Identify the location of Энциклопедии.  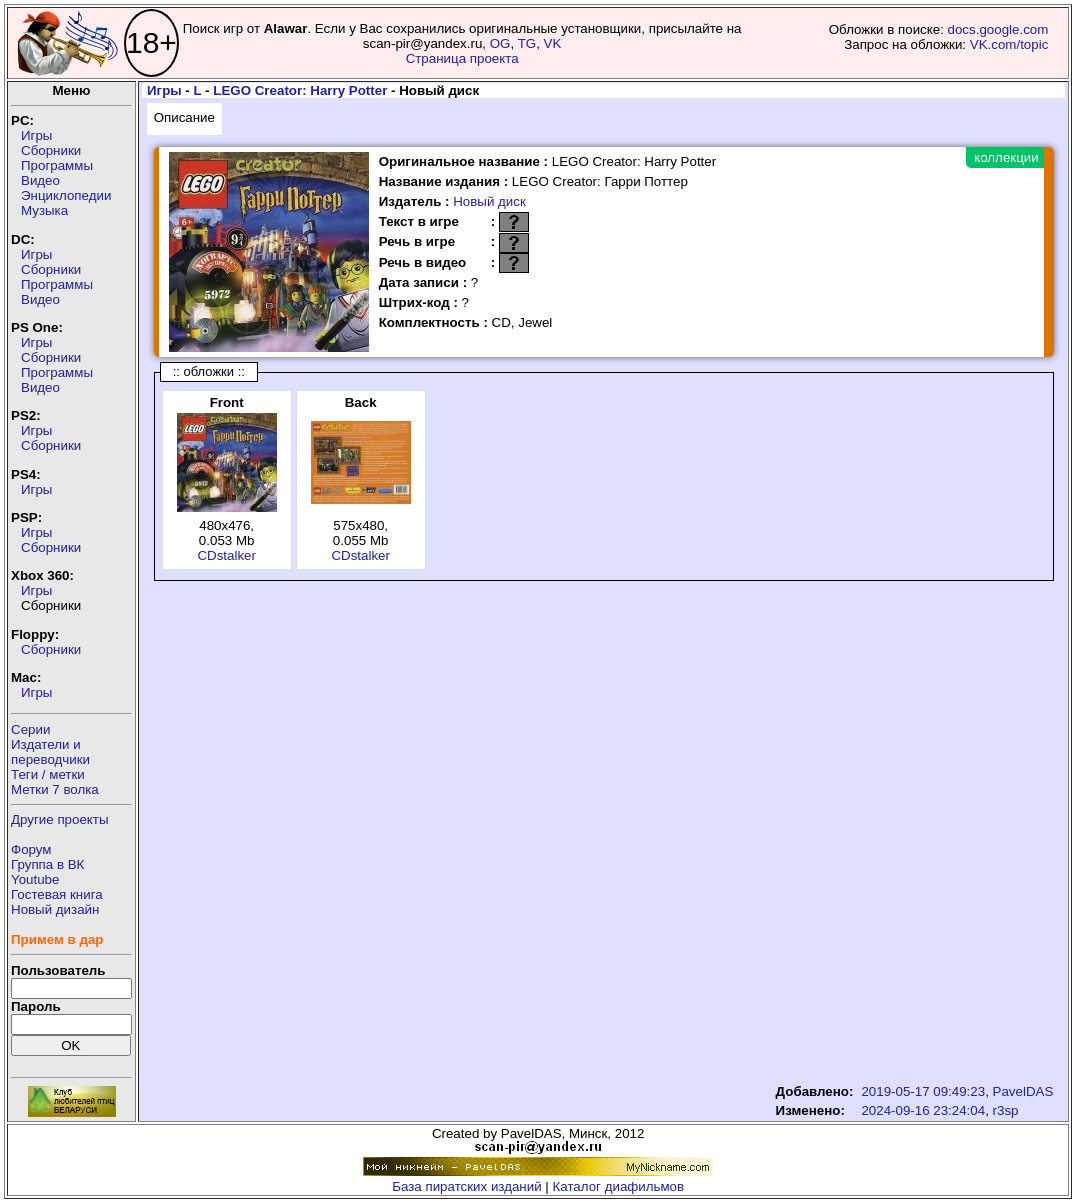
(66, 195).